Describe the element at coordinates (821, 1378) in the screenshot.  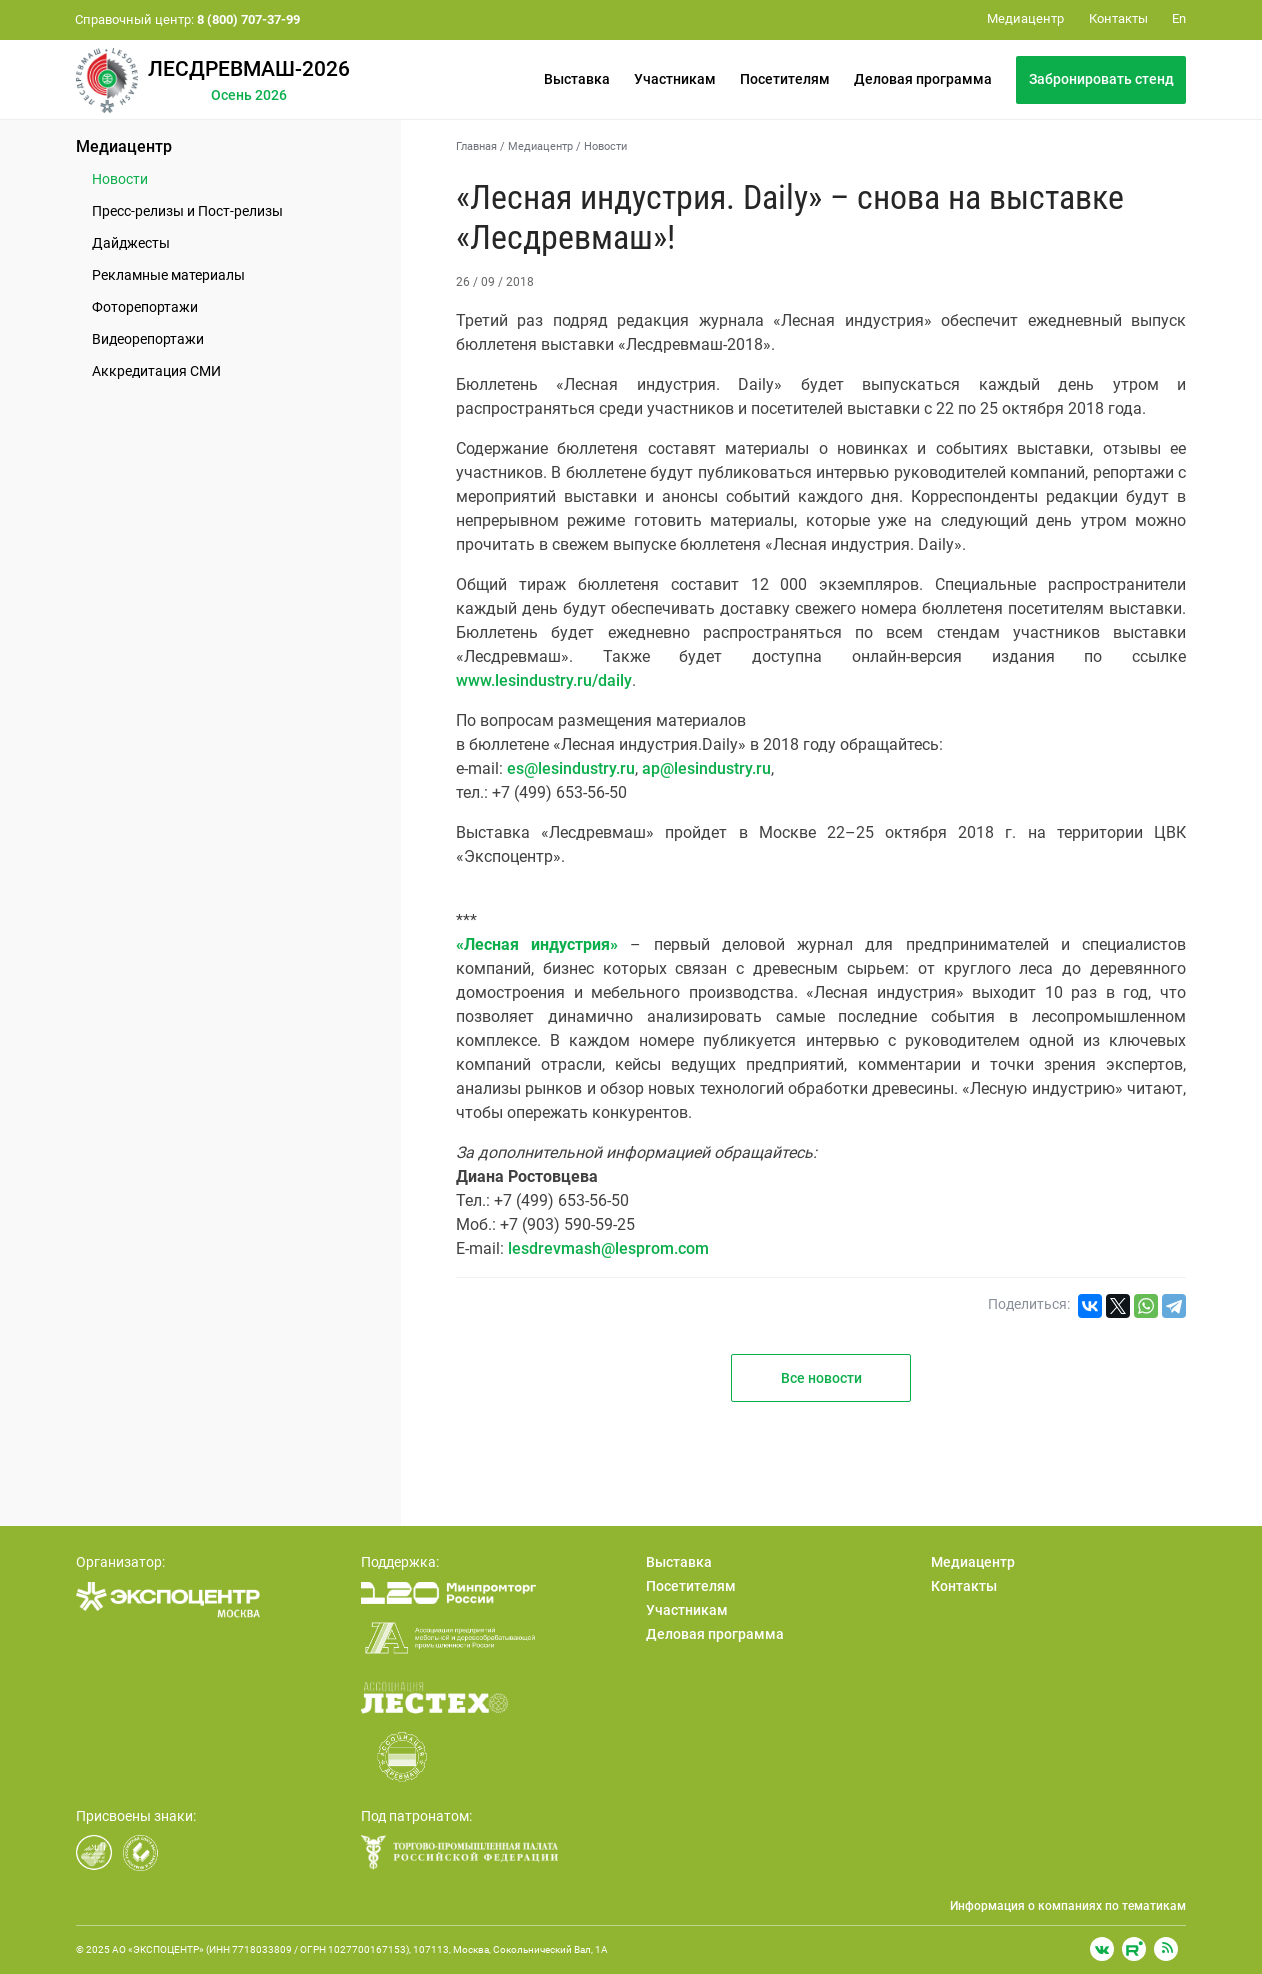
I see `Все новости` at that location.